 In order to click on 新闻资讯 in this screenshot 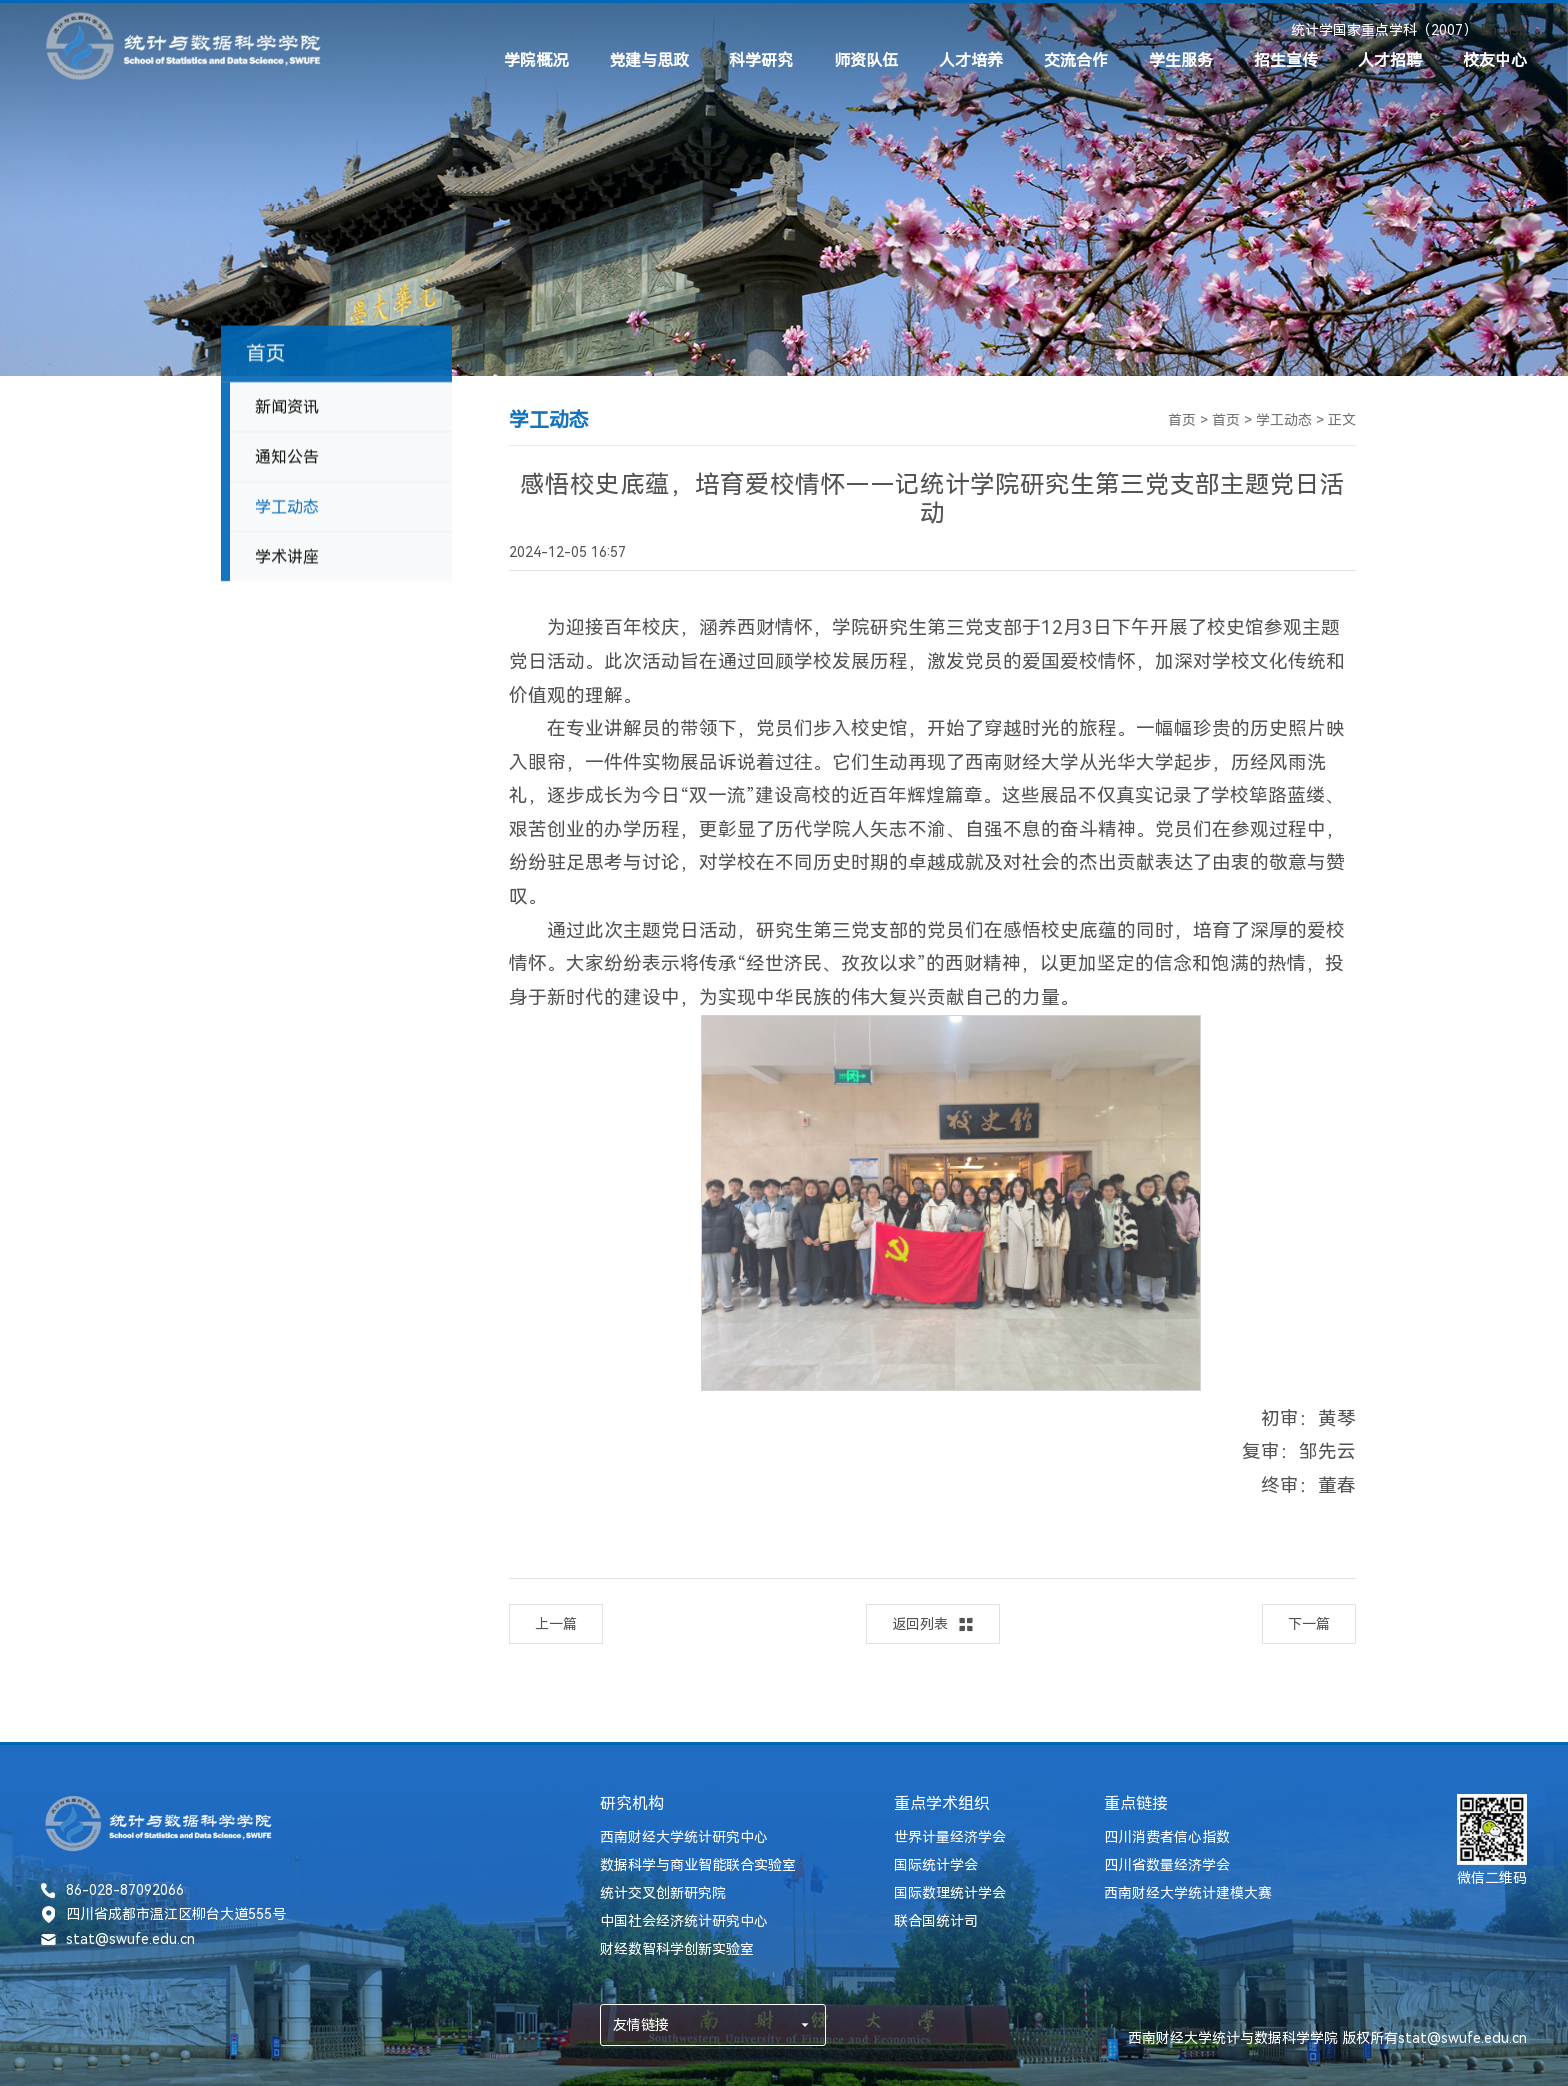, I will do `click(287, 416)`.